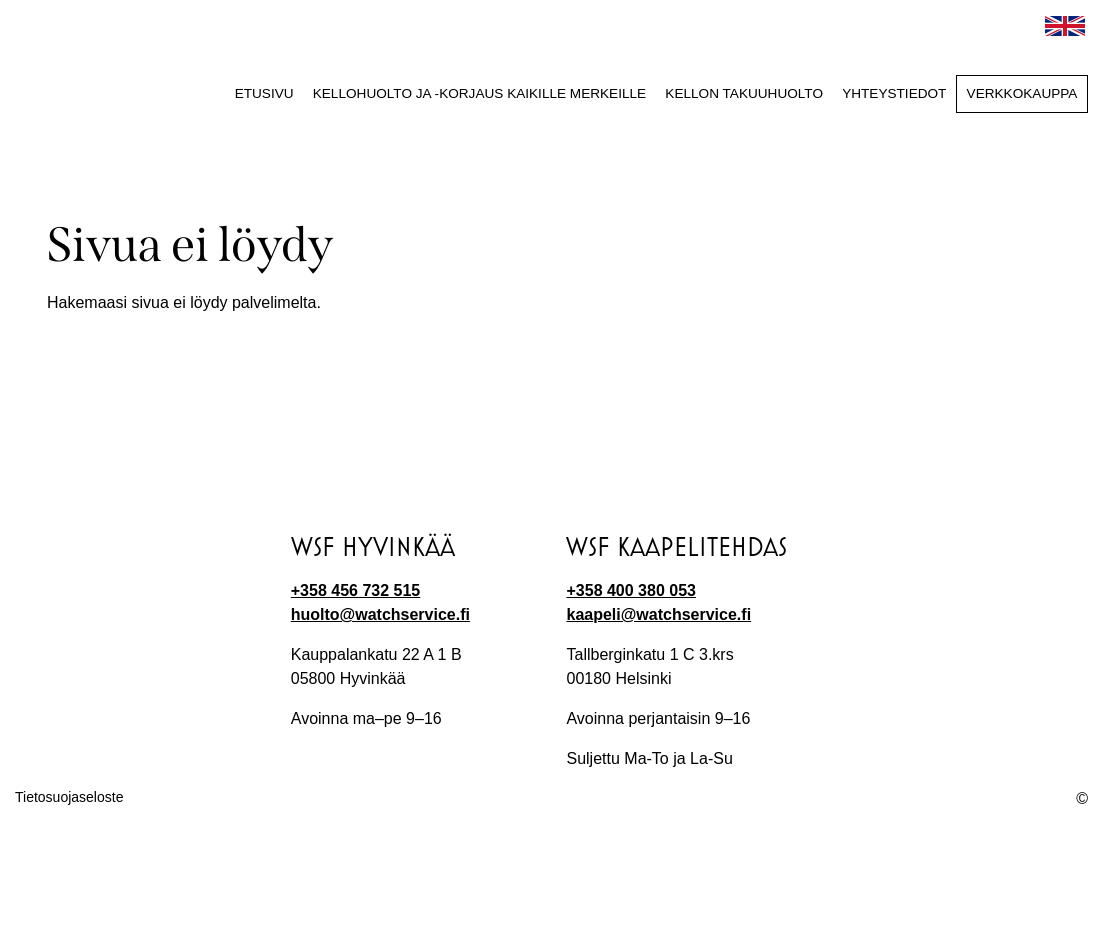 This screenshot has height=946, width=1103. Describe the element at coordinates (744, 93) in the screenshot. I see `Kellon takuuhuolto` at that location.